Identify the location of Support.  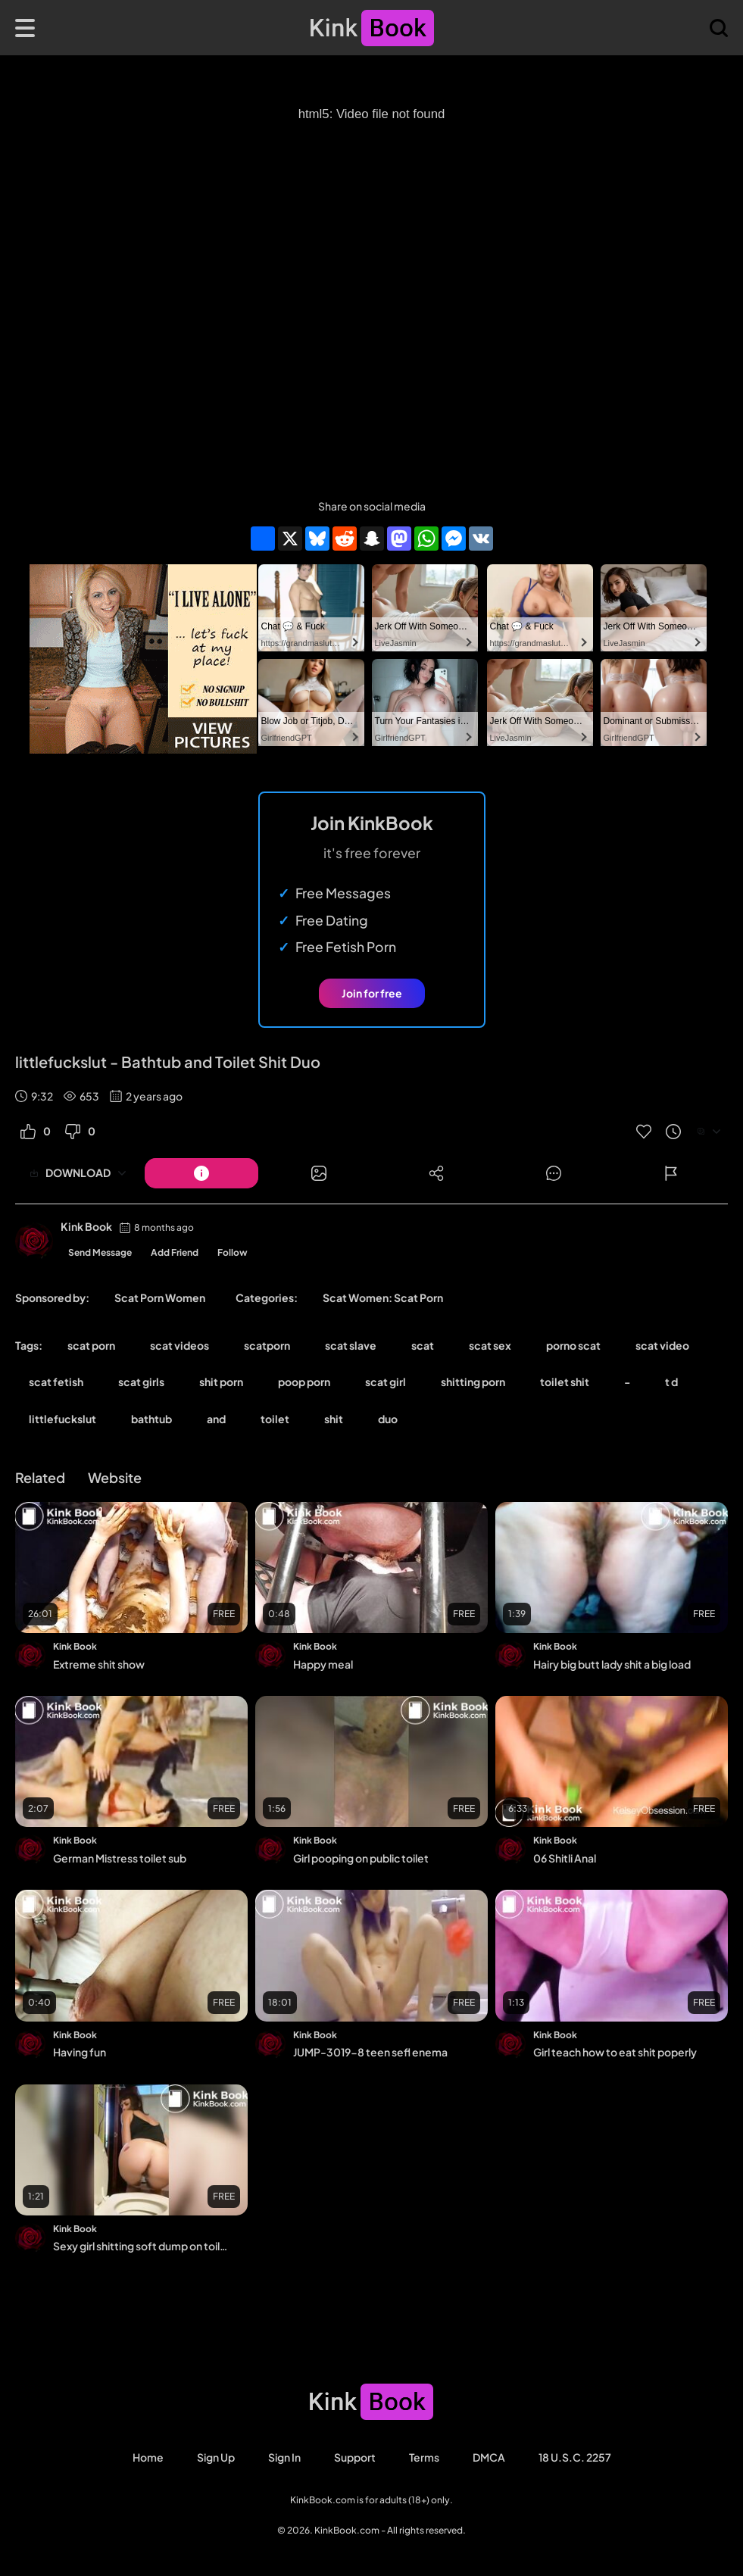
(355, 2457).